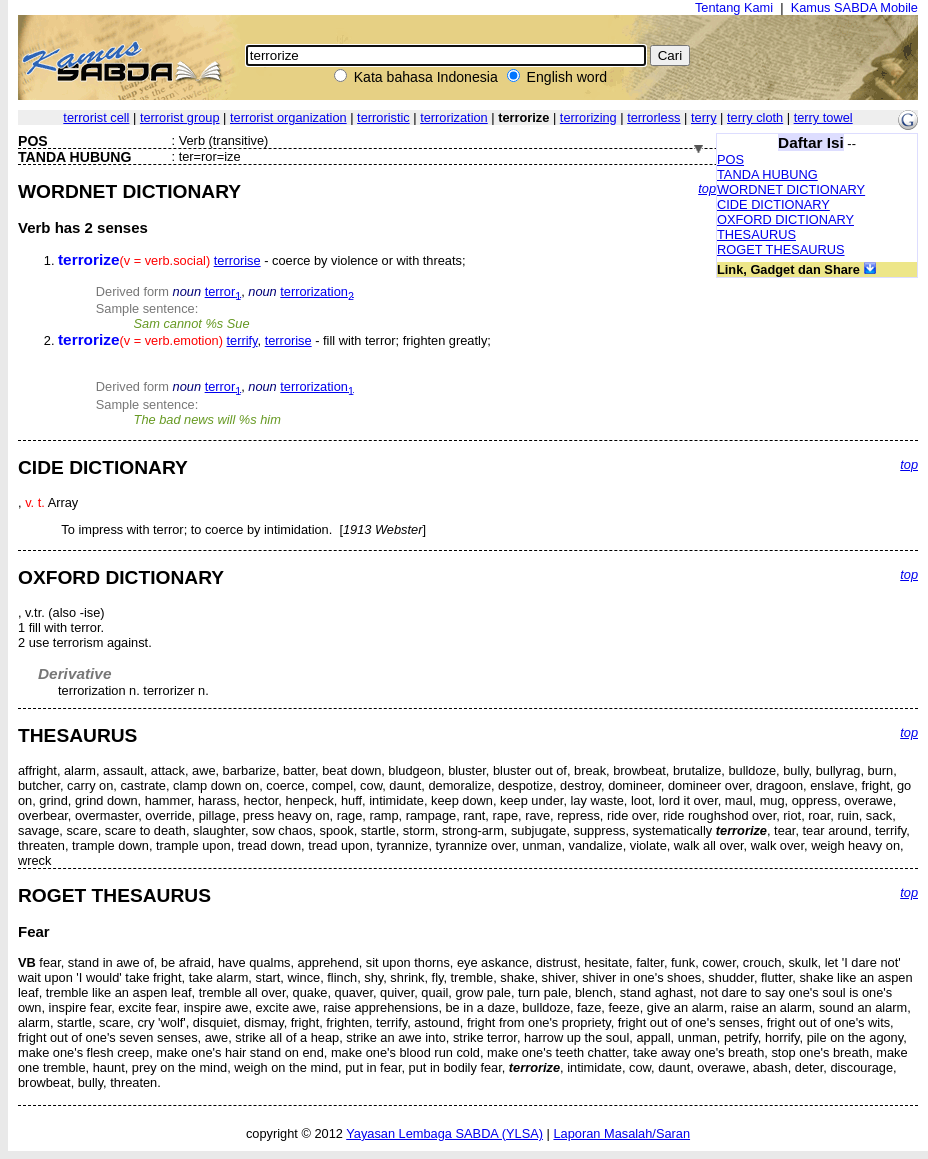 The height and width of the screenshot is (1159, 928). What do you see at coordinates (237, 260) in the screenshot?
I see `terrorise` at bounding box center [237, 260].